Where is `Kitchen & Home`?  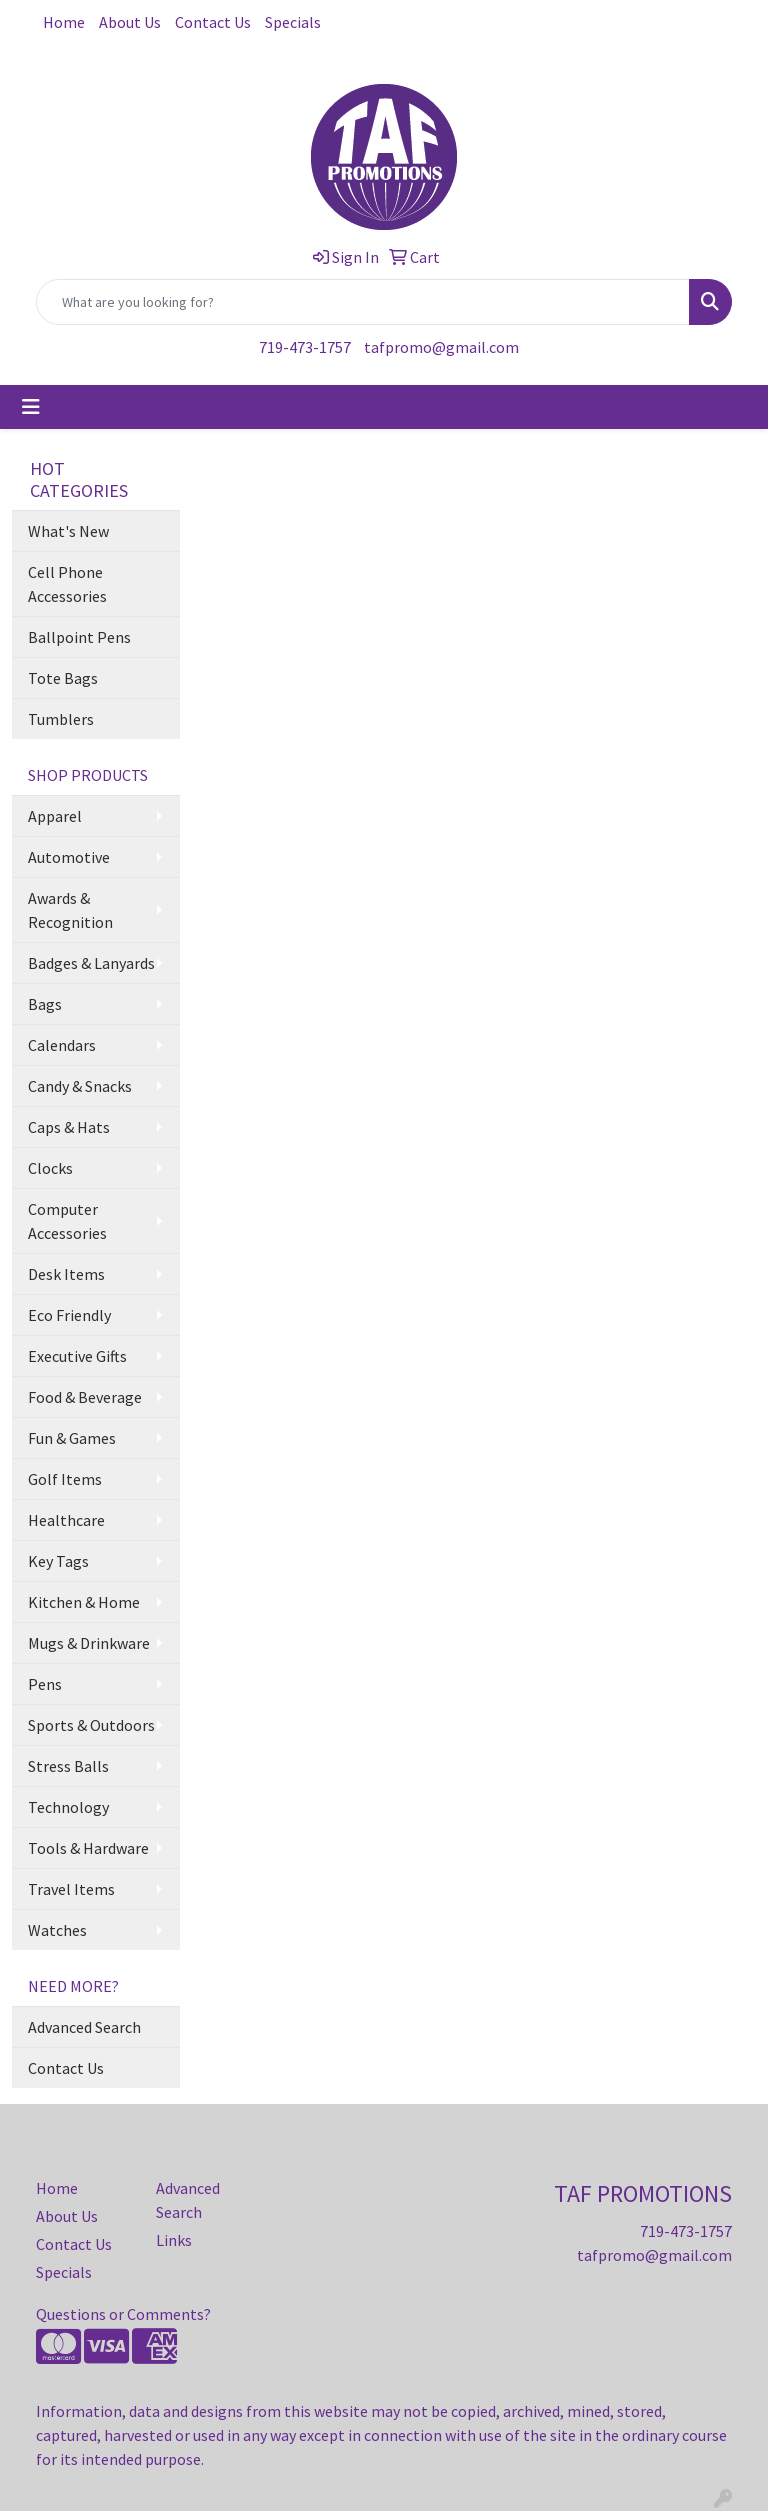 Kitchen & Home is located at coordinates (84, 1602).